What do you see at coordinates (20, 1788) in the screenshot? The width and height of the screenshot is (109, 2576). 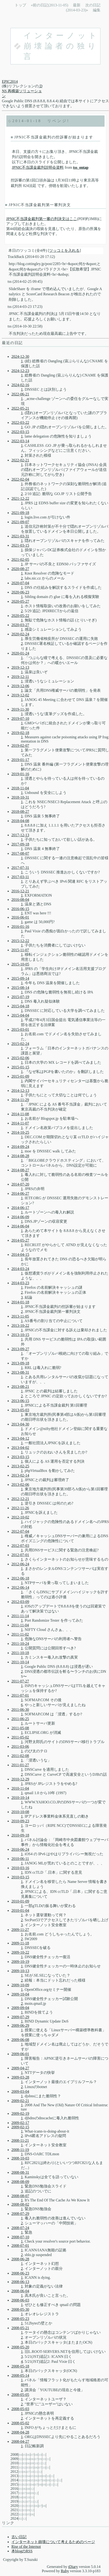 I see `2010-11-04` at bounding box center [20, 1788].